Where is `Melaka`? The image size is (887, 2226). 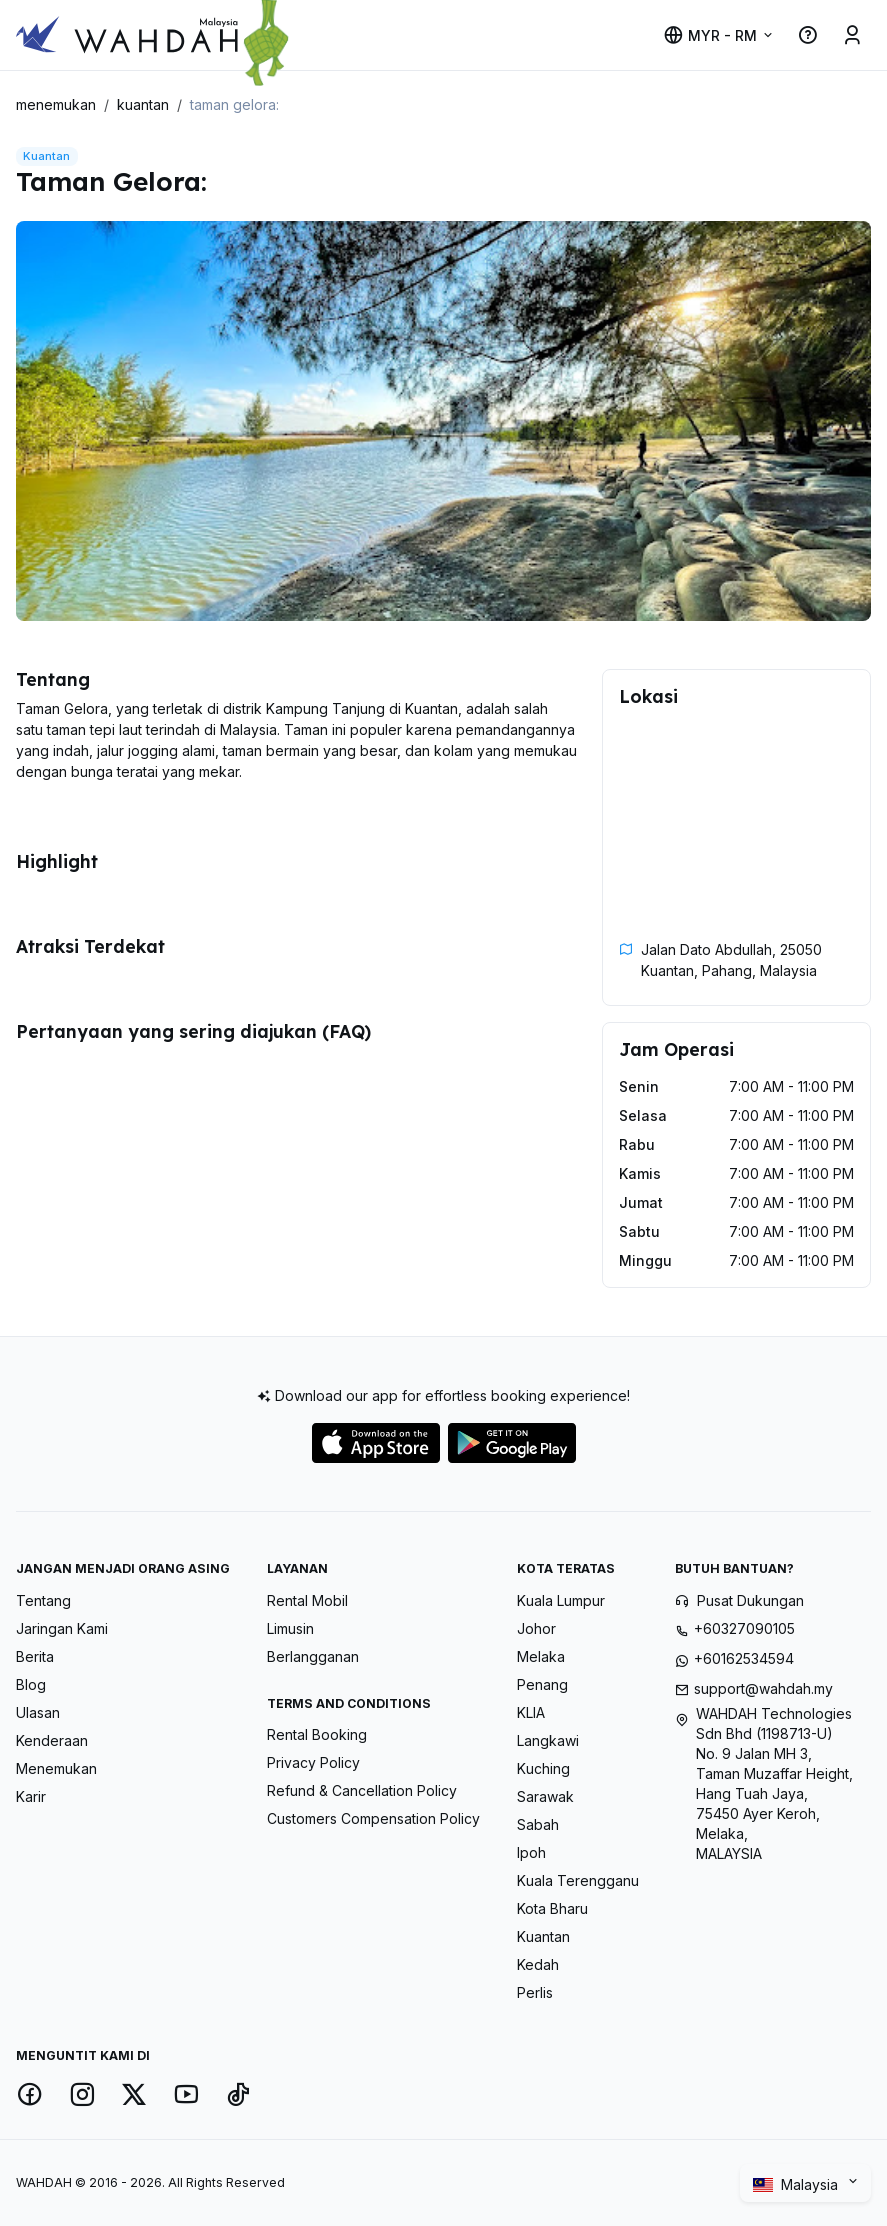 Melaka is located at coordinates (541, 1656).